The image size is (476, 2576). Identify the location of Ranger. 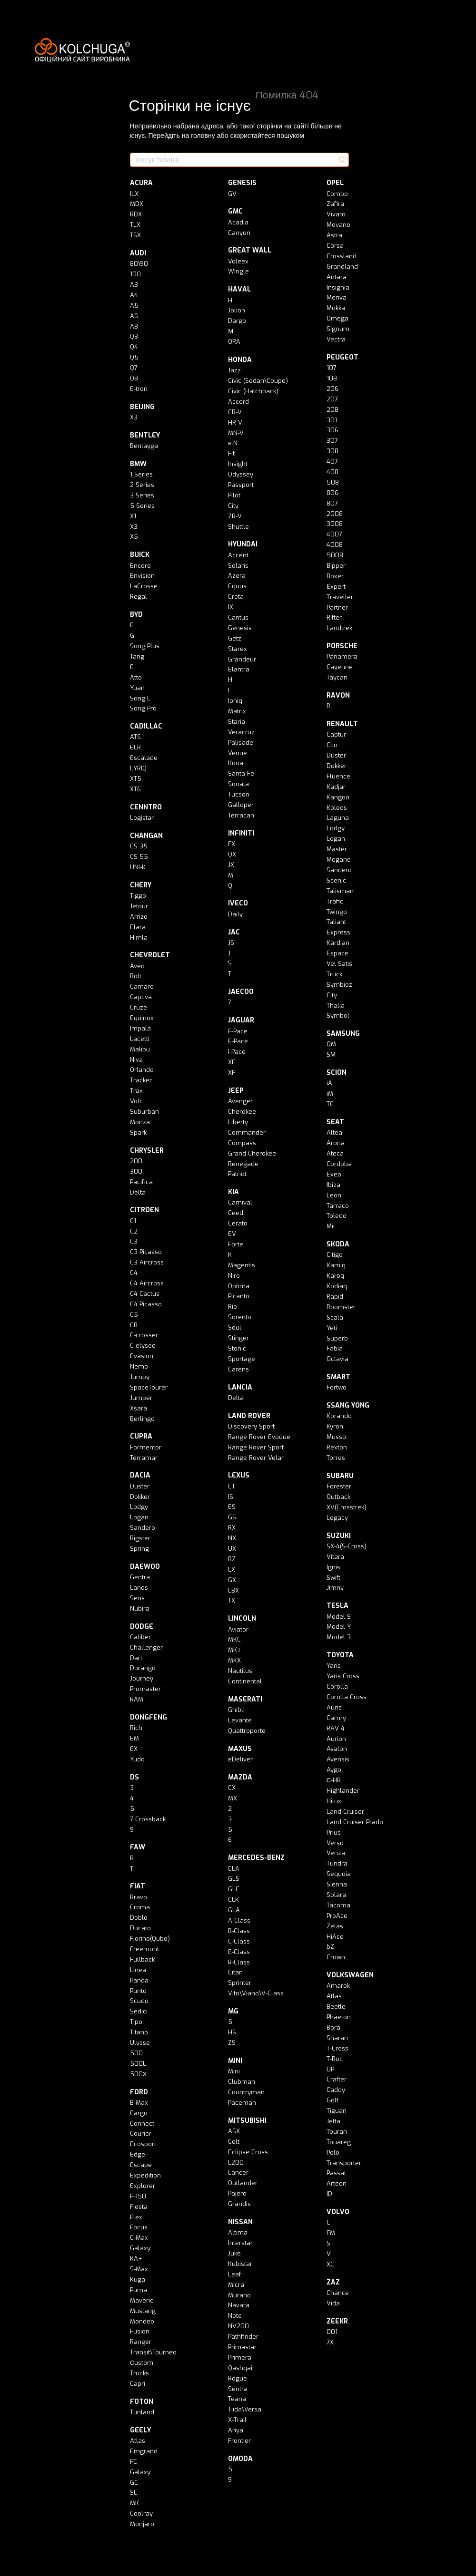
(140, 2342).